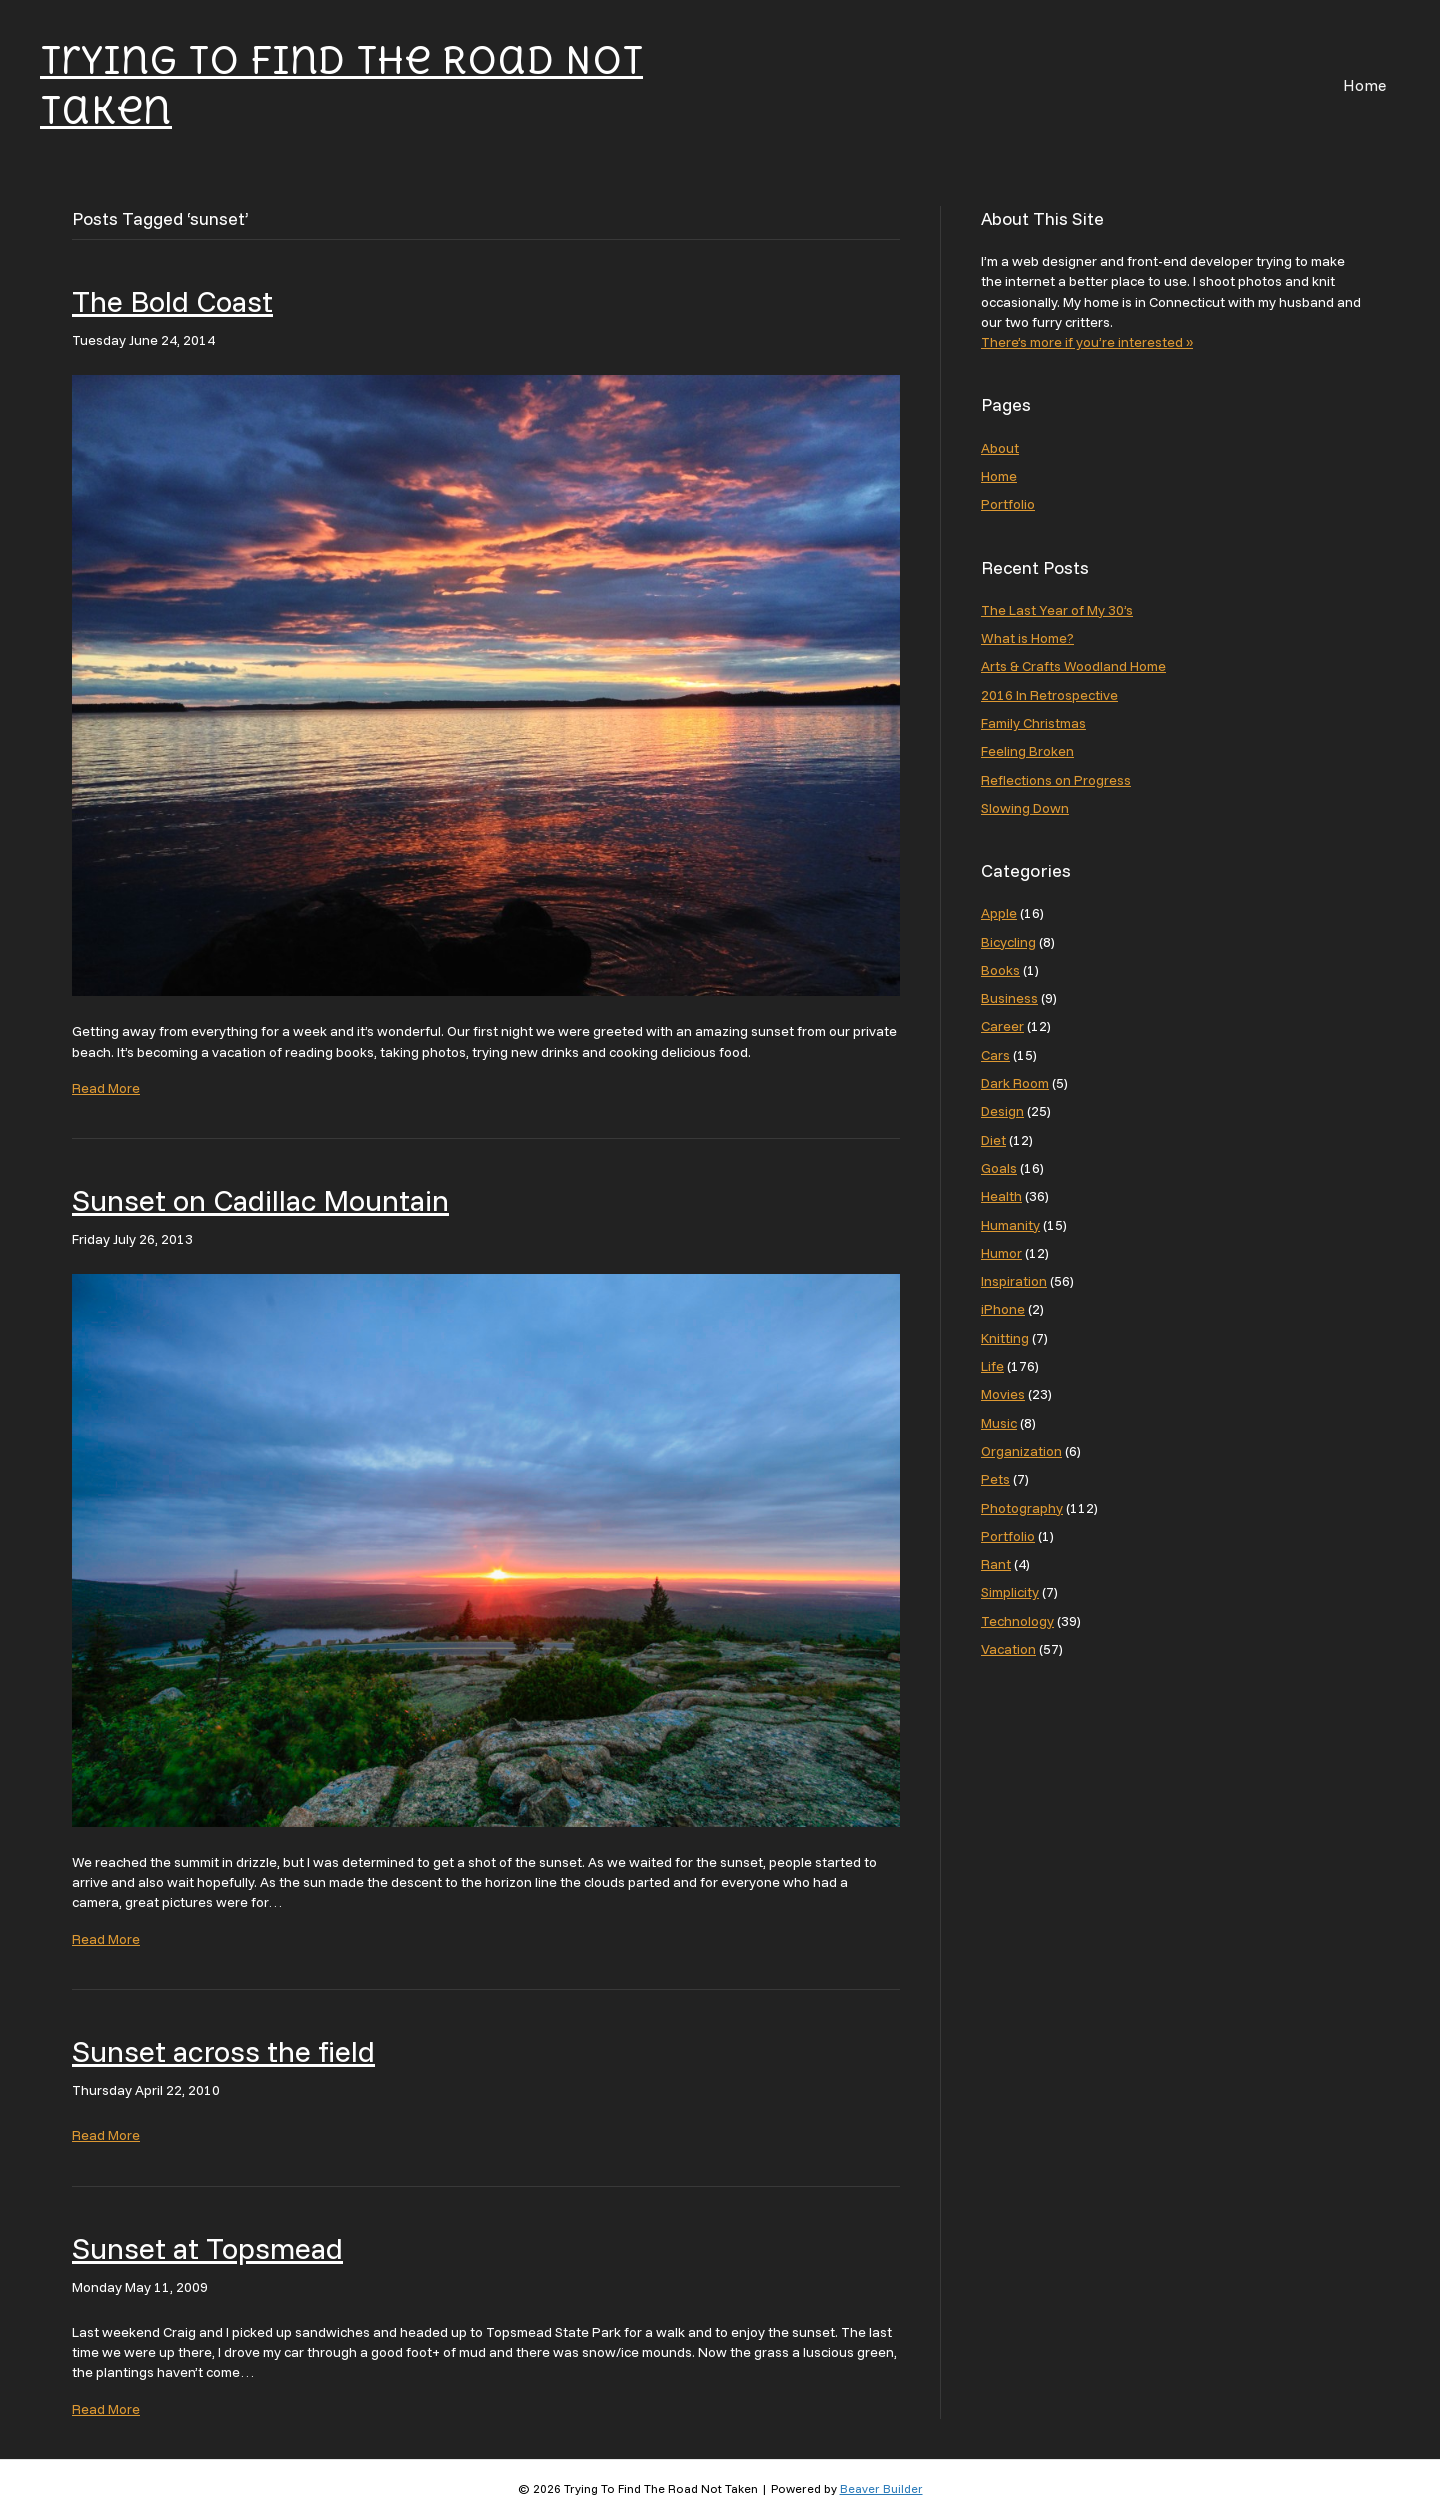 Image resolution: width=1440 pixels, height=2517 pixels. Describe the element at coordinates (1025, 808) in the screenshot. I see `Slowing Down` at that location.